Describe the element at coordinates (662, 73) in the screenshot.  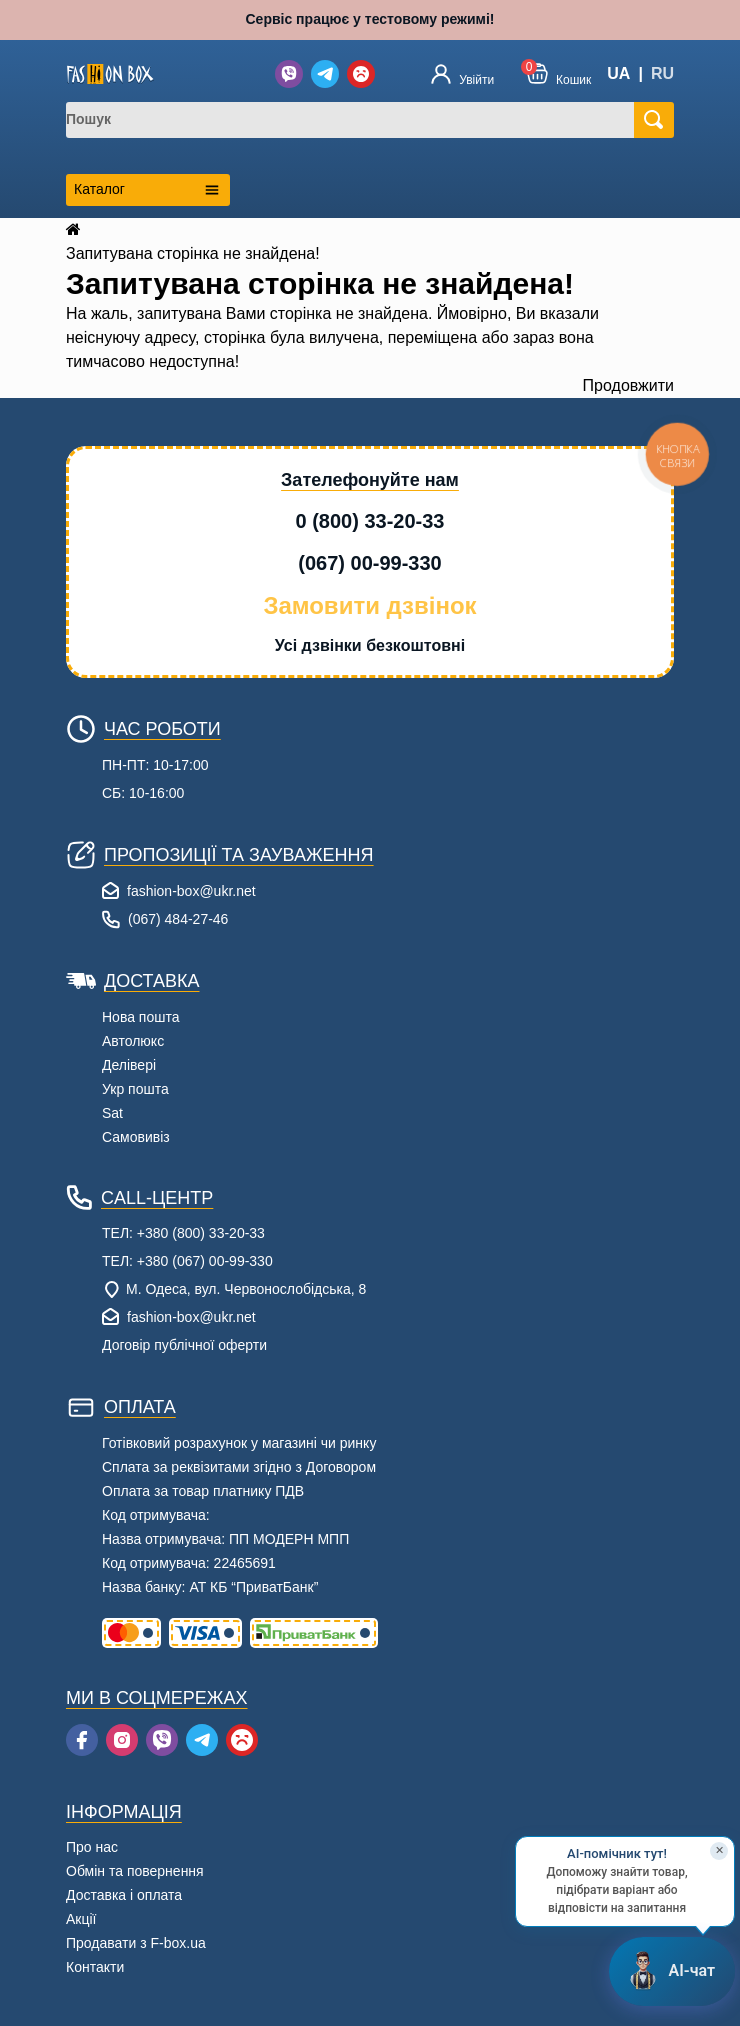
I see `RU` at that location.